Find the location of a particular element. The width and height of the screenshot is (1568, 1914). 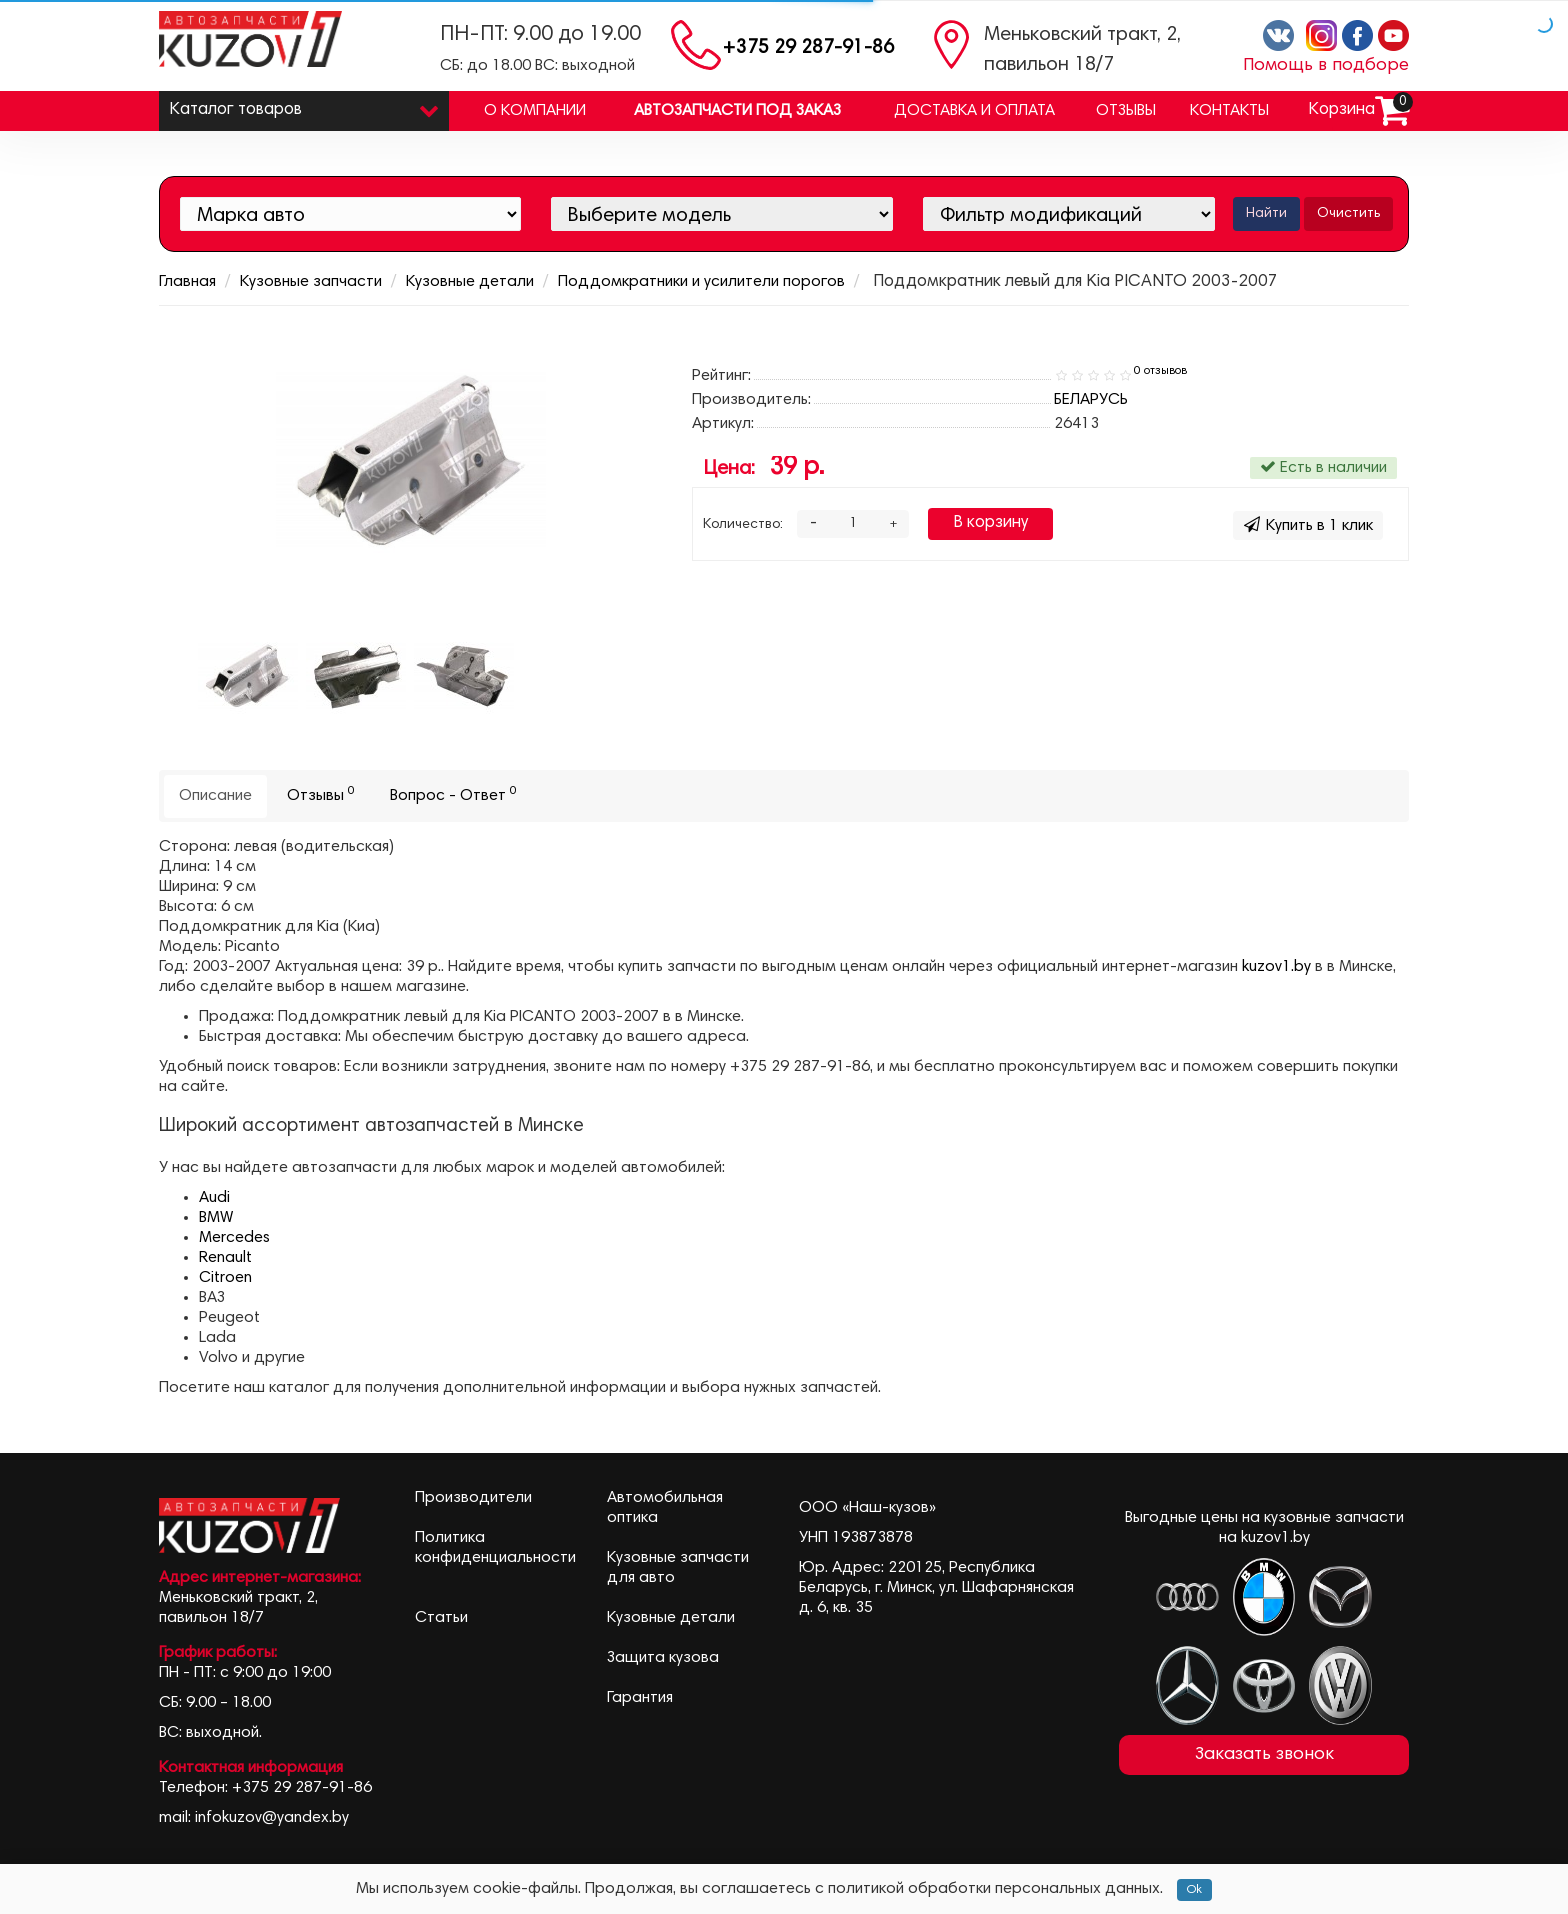

Описание is located at coordinates (215, 796).